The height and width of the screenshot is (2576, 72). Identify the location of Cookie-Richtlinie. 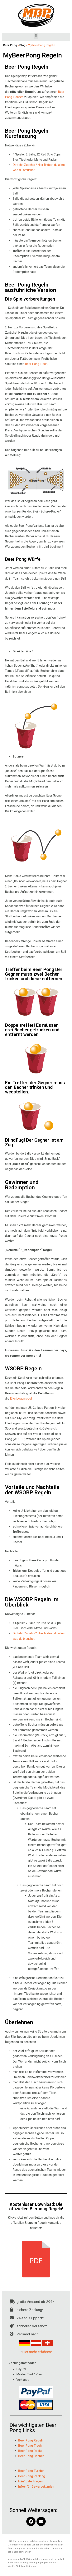
(17, 2566).